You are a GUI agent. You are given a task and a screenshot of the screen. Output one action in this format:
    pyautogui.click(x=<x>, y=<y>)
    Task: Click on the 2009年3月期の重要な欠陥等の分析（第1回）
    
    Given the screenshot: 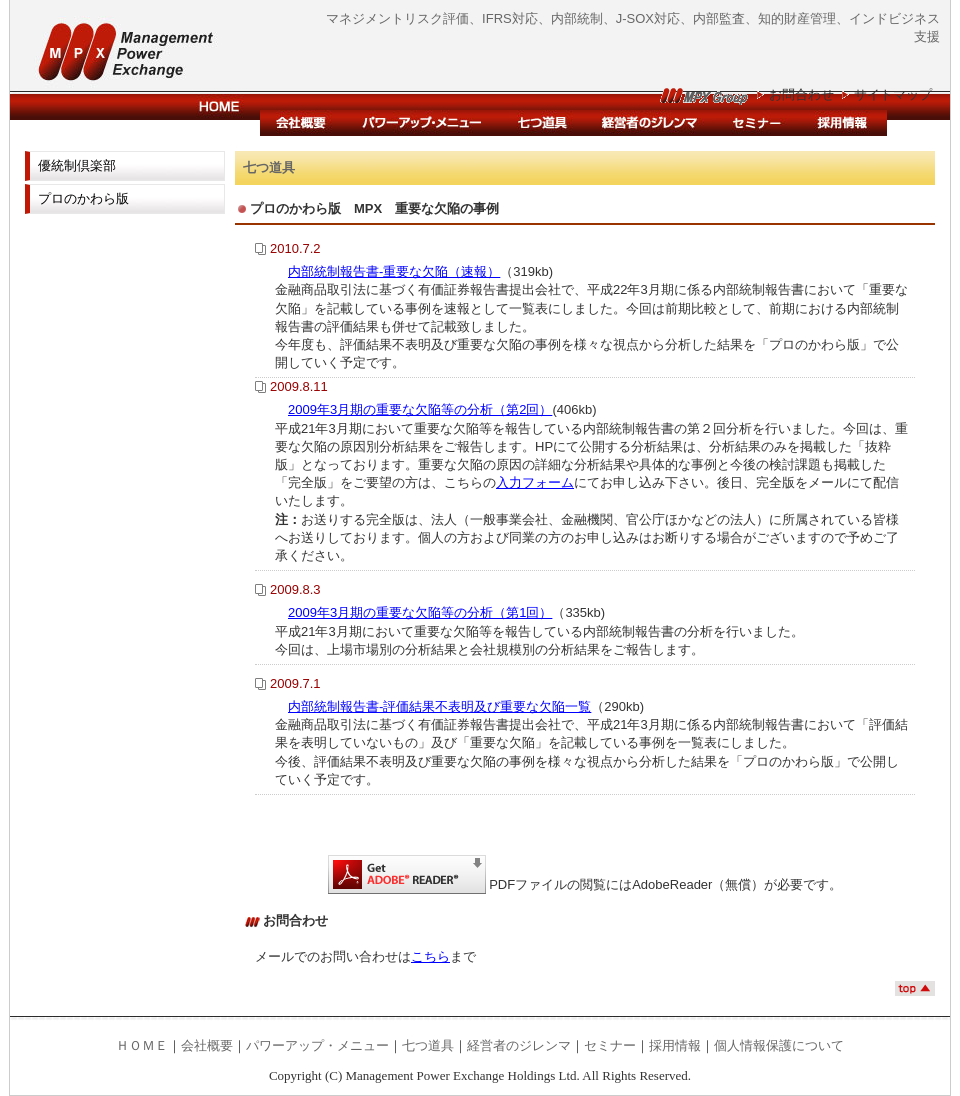 What is the action you would take?
    pyautogui.click(x=420, y=612)
    